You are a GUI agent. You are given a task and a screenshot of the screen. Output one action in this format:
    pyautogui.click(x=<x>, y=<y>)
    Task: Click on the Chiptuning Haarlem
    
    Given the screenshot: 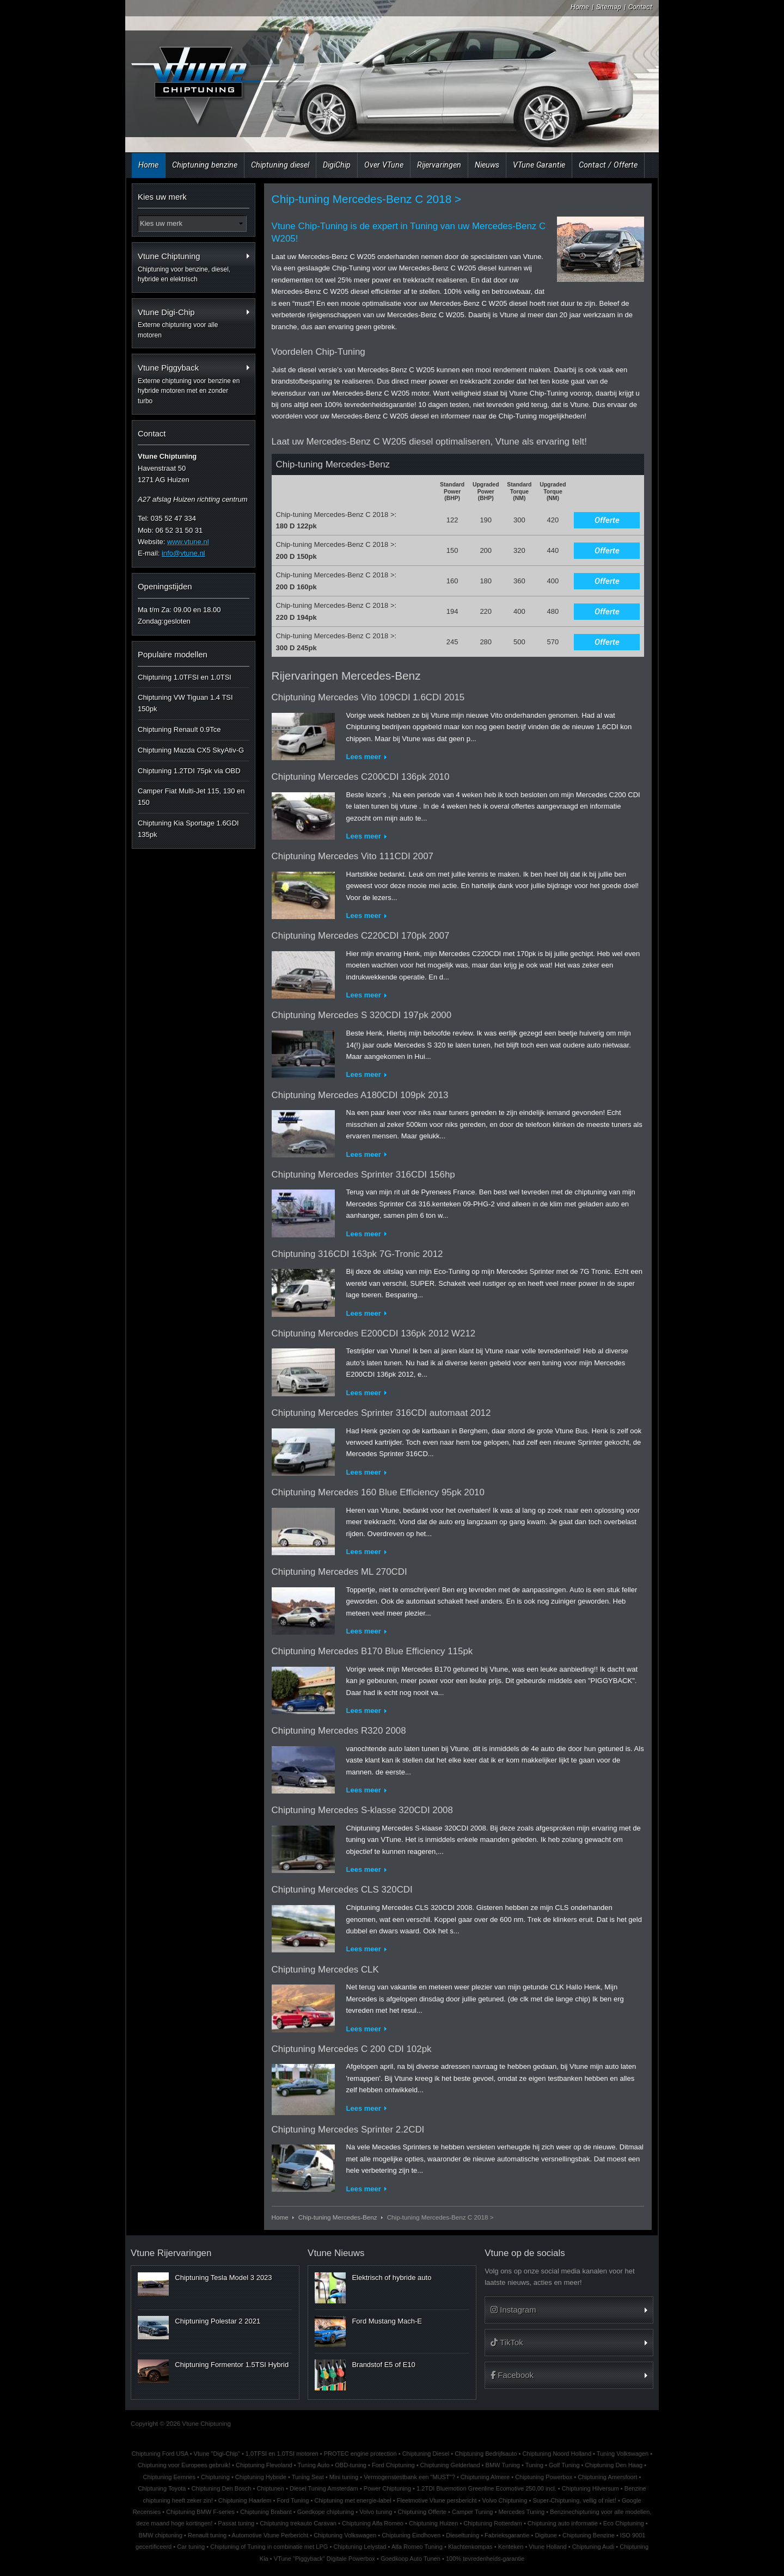 What is the action you would take?
    pyautogui.click(x=245, y=2500)
    